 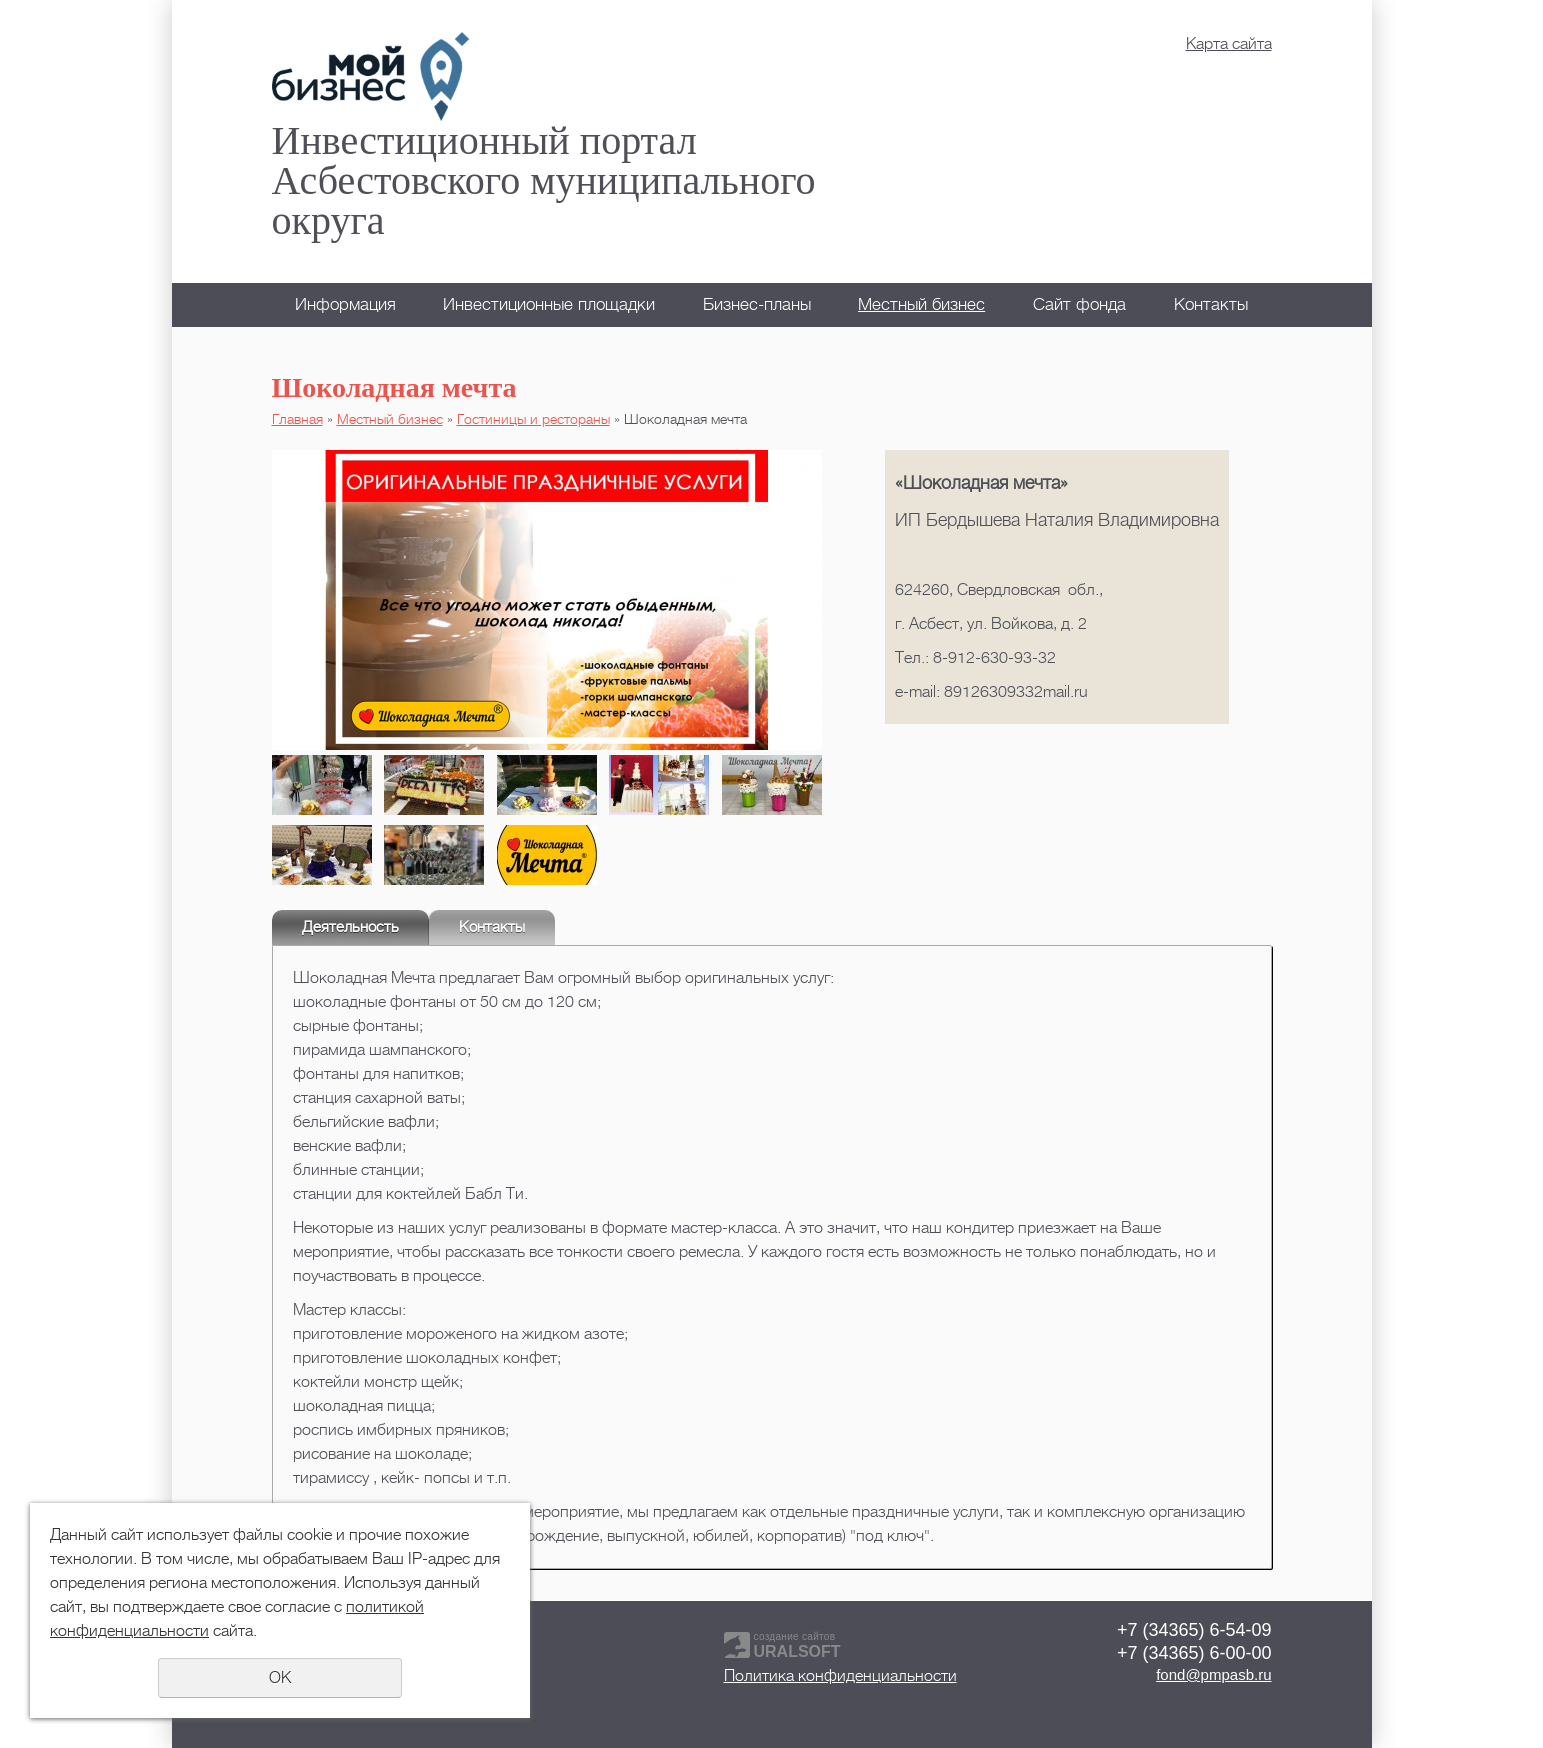 I want to click on Бизнес-планы, so click(x=757, y=304).